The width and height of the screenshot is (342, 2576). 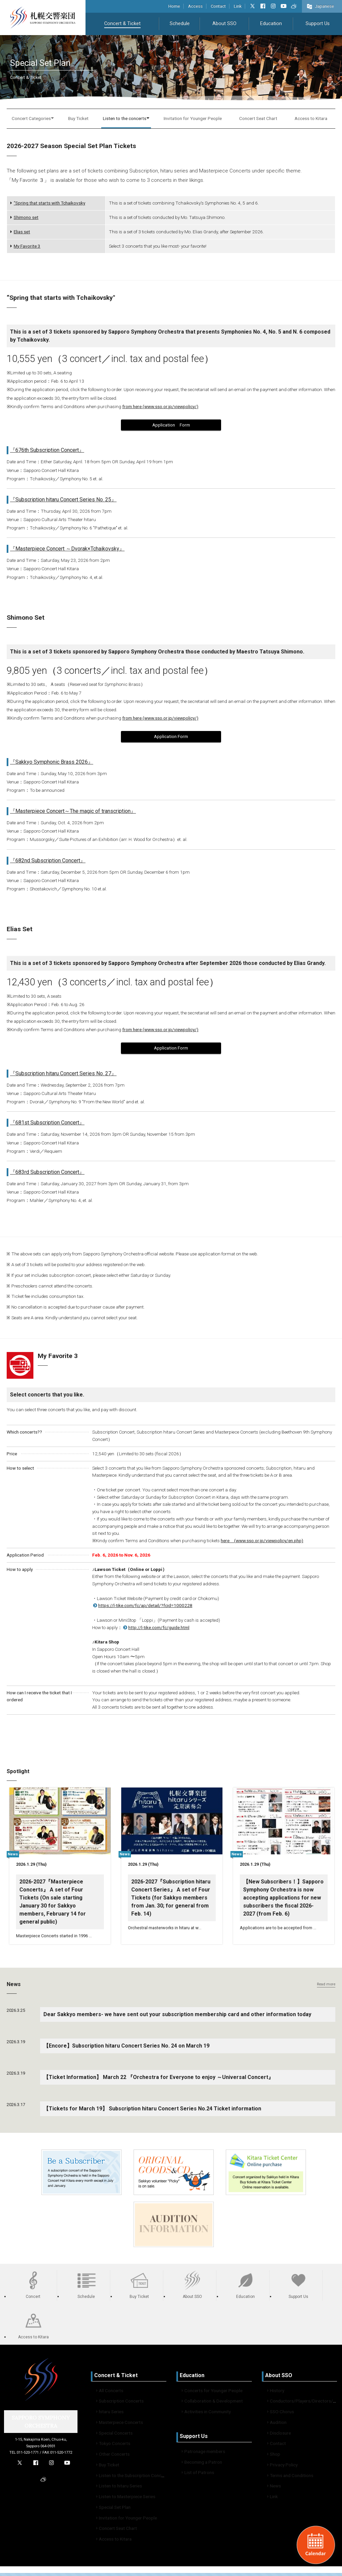 What do you see at coordinates (326, 1987) in the screenshot?
I see `Read more` at bounding box center [326, 1987].